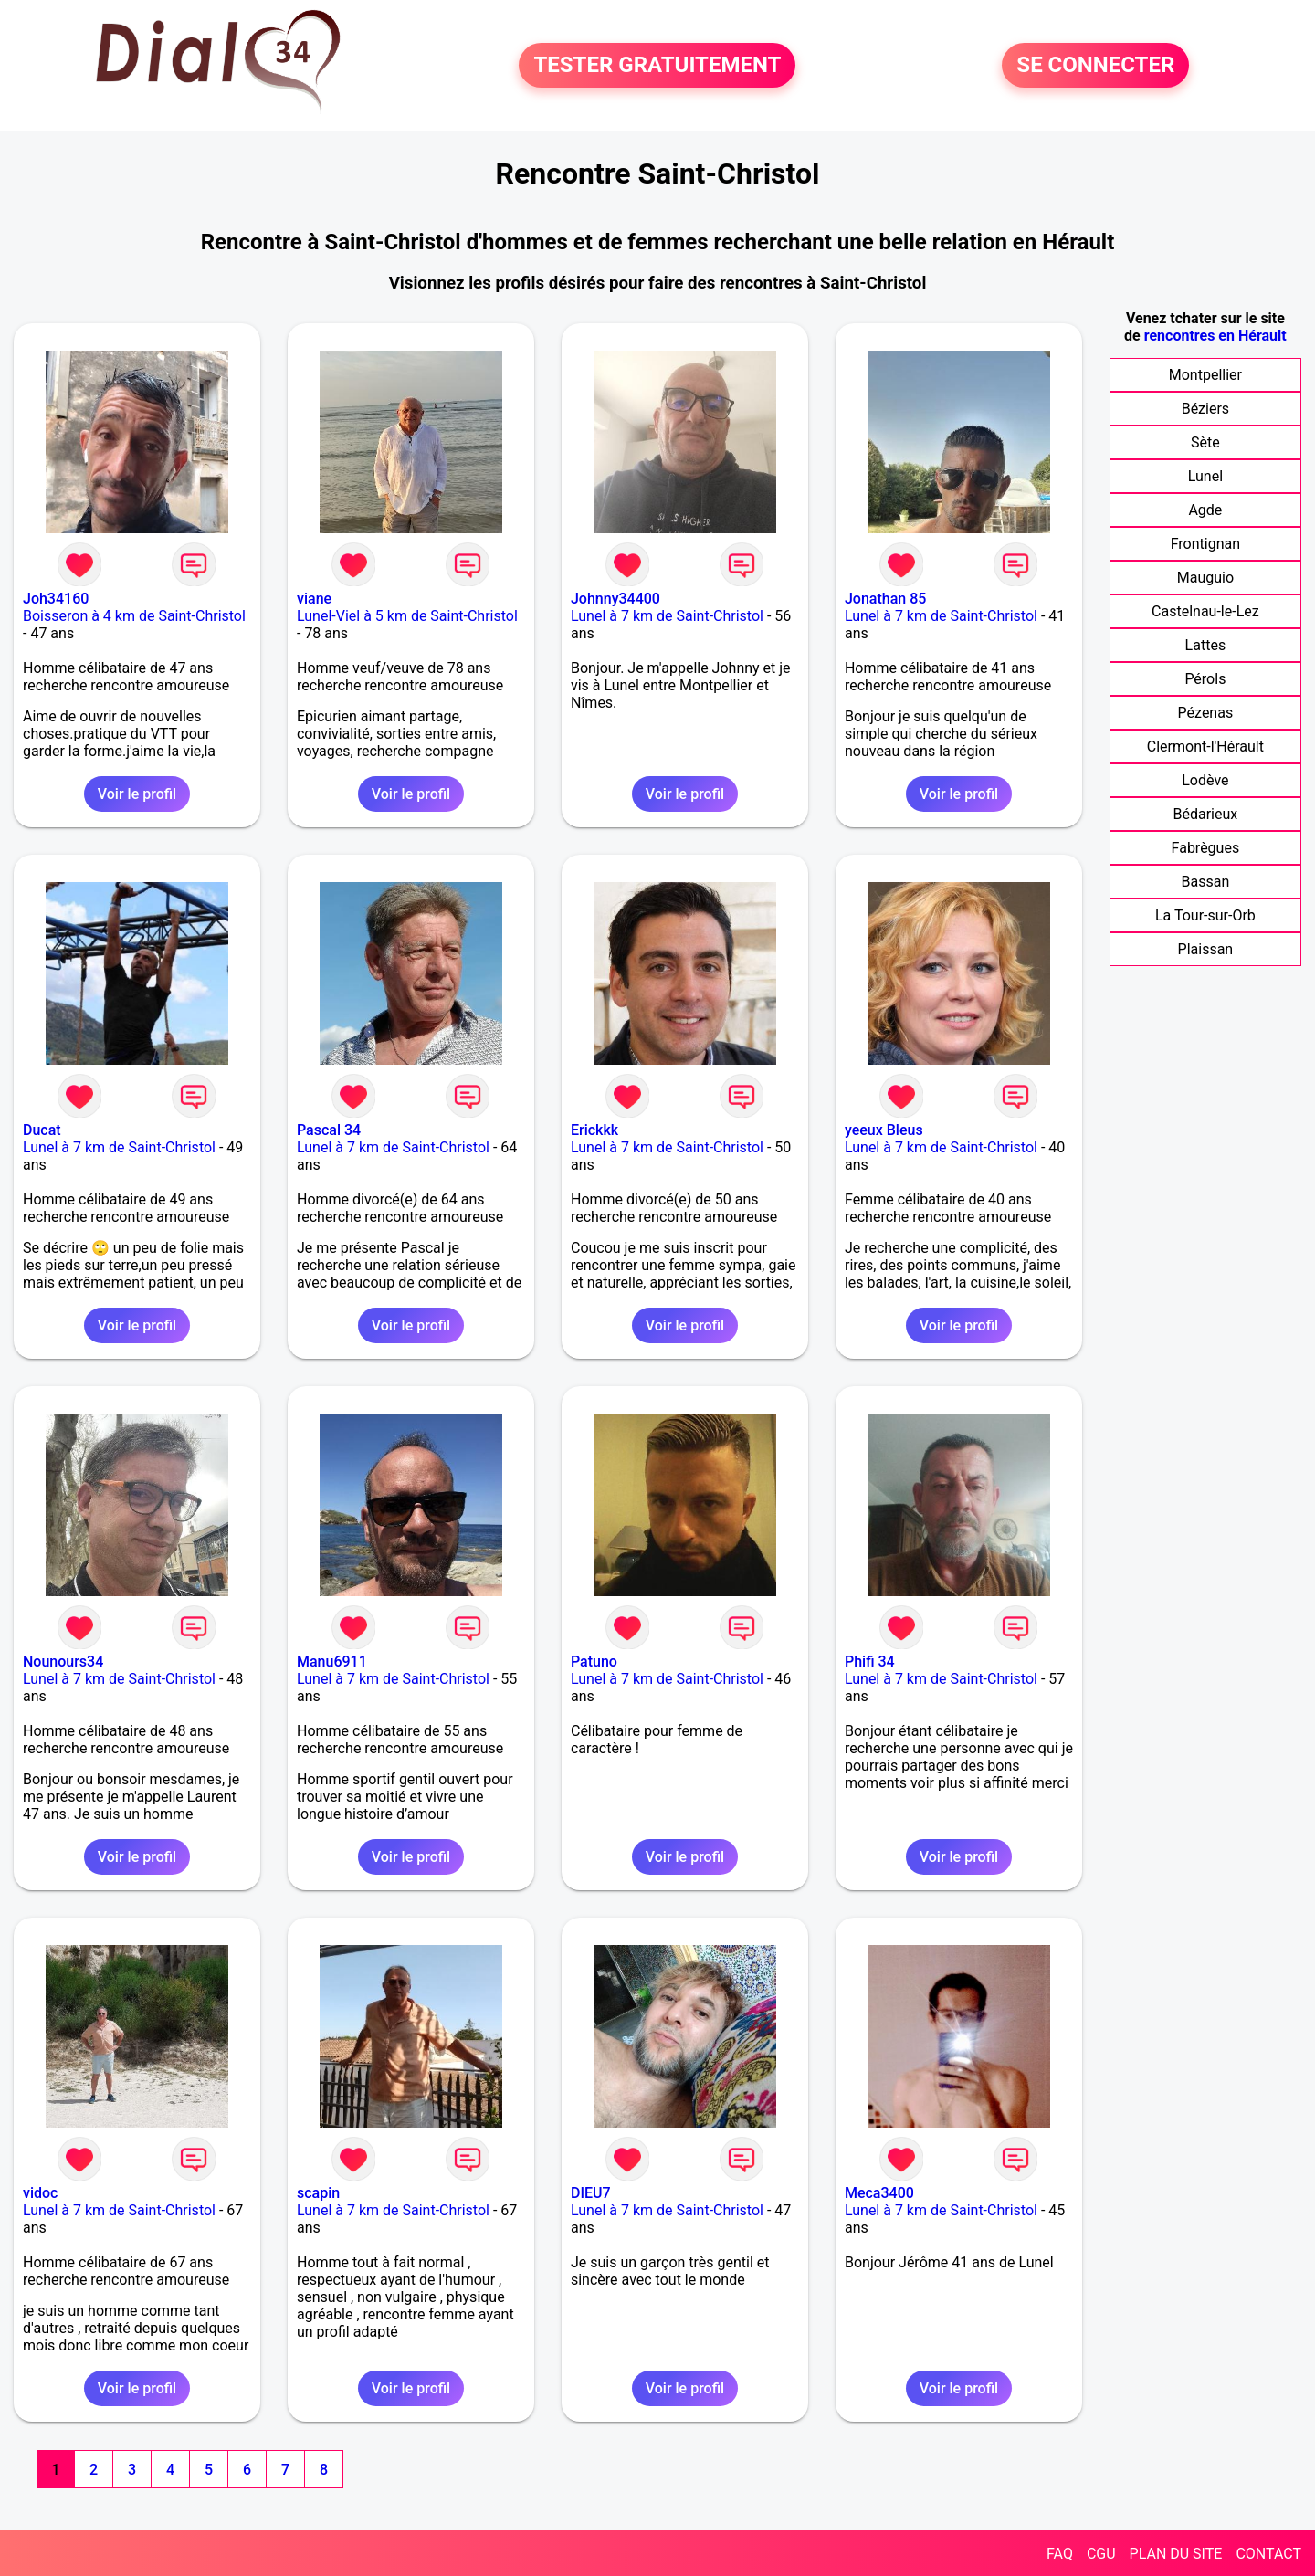 This screenshot has height=2576, width=1315. I want to click on Phifi 34, so click(870, 1661).